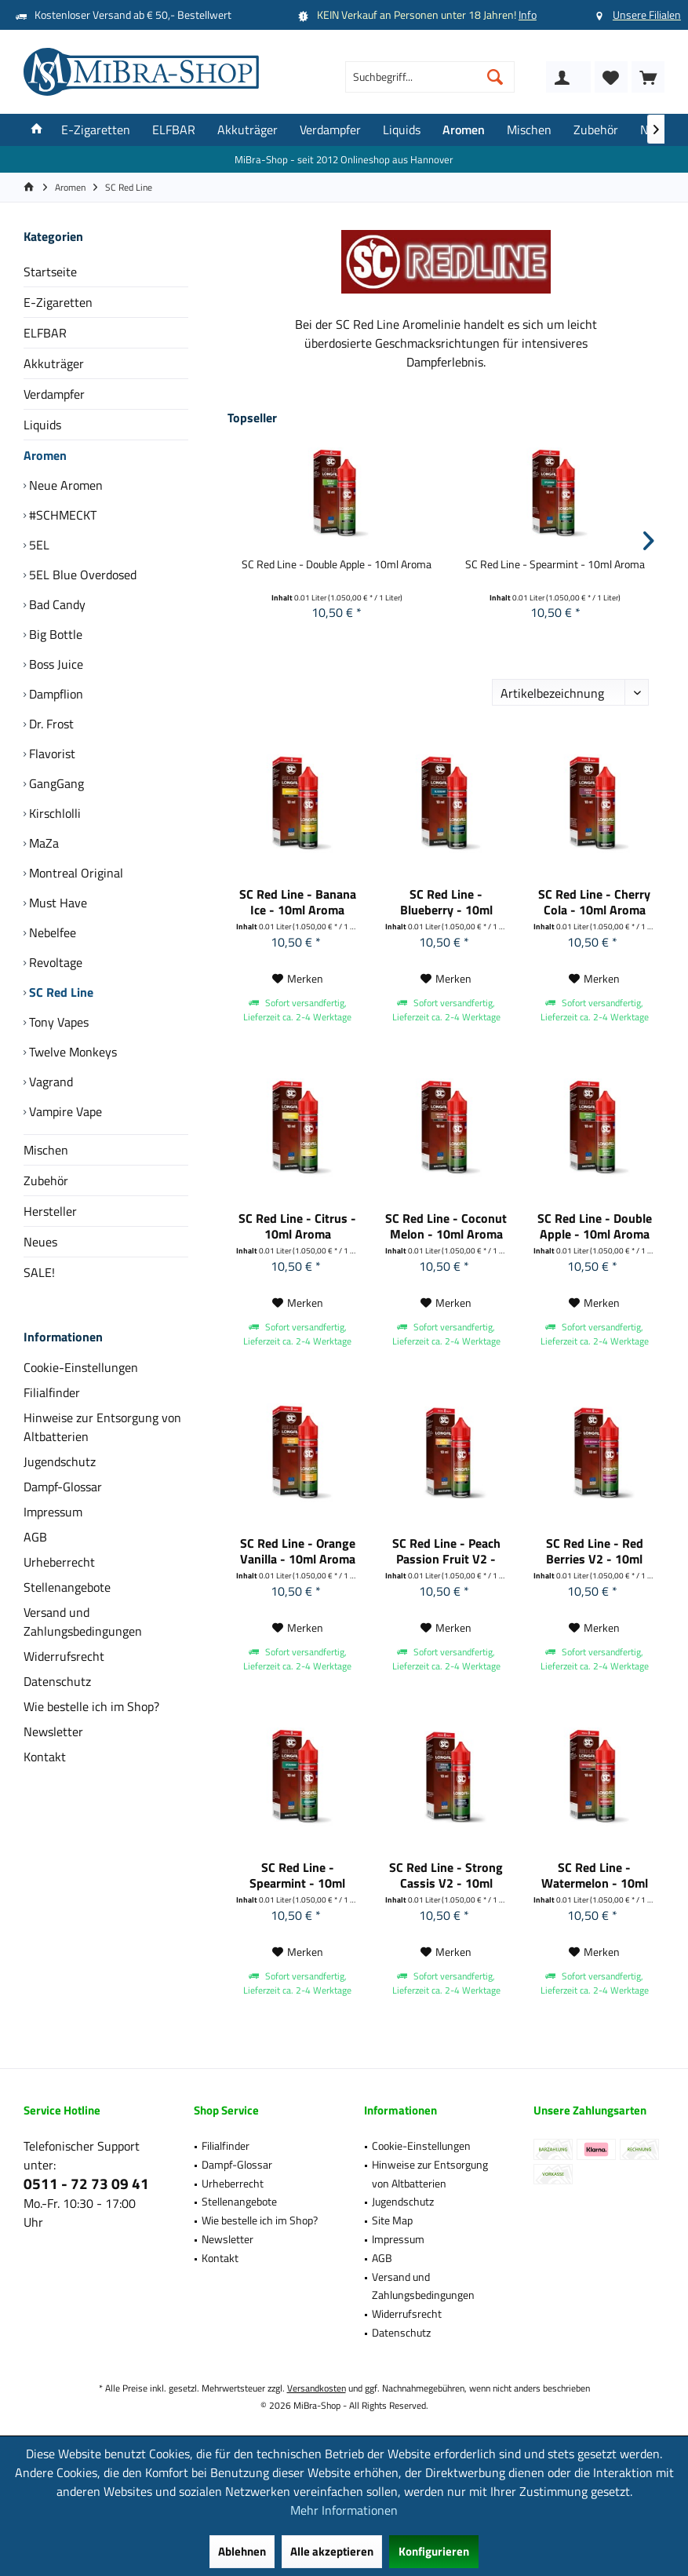 This screenshot has height=2576, width=688. What do you see at coordinates (64, 1656) in the screenshot?
I see `Widerrufsrecht` at bounding box center [64, 1656].